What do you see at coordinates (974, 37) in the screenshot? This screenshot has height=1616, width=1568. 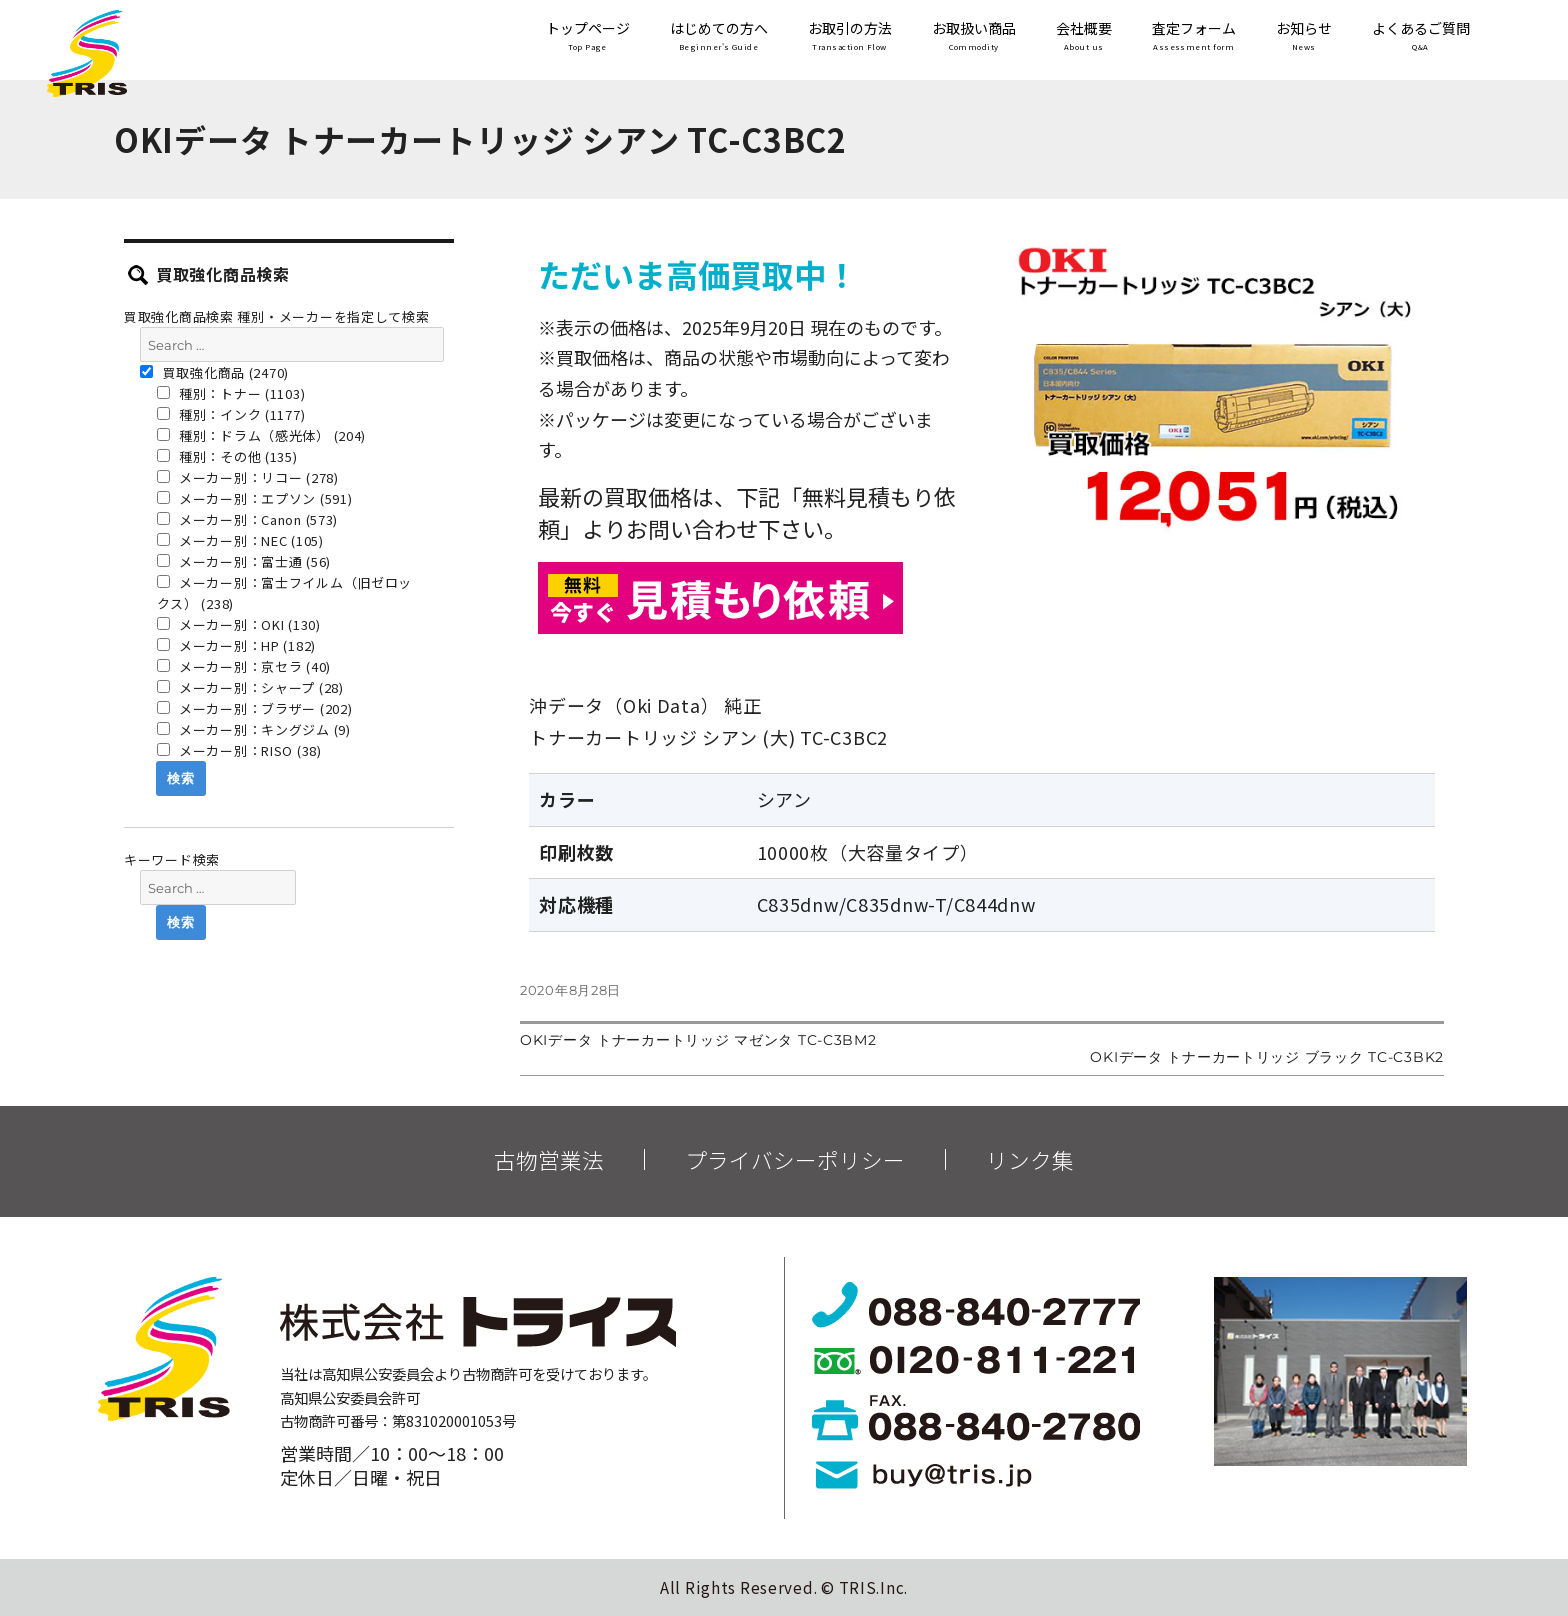 I see `お取扱い商品` at bounding box center [974, 37].